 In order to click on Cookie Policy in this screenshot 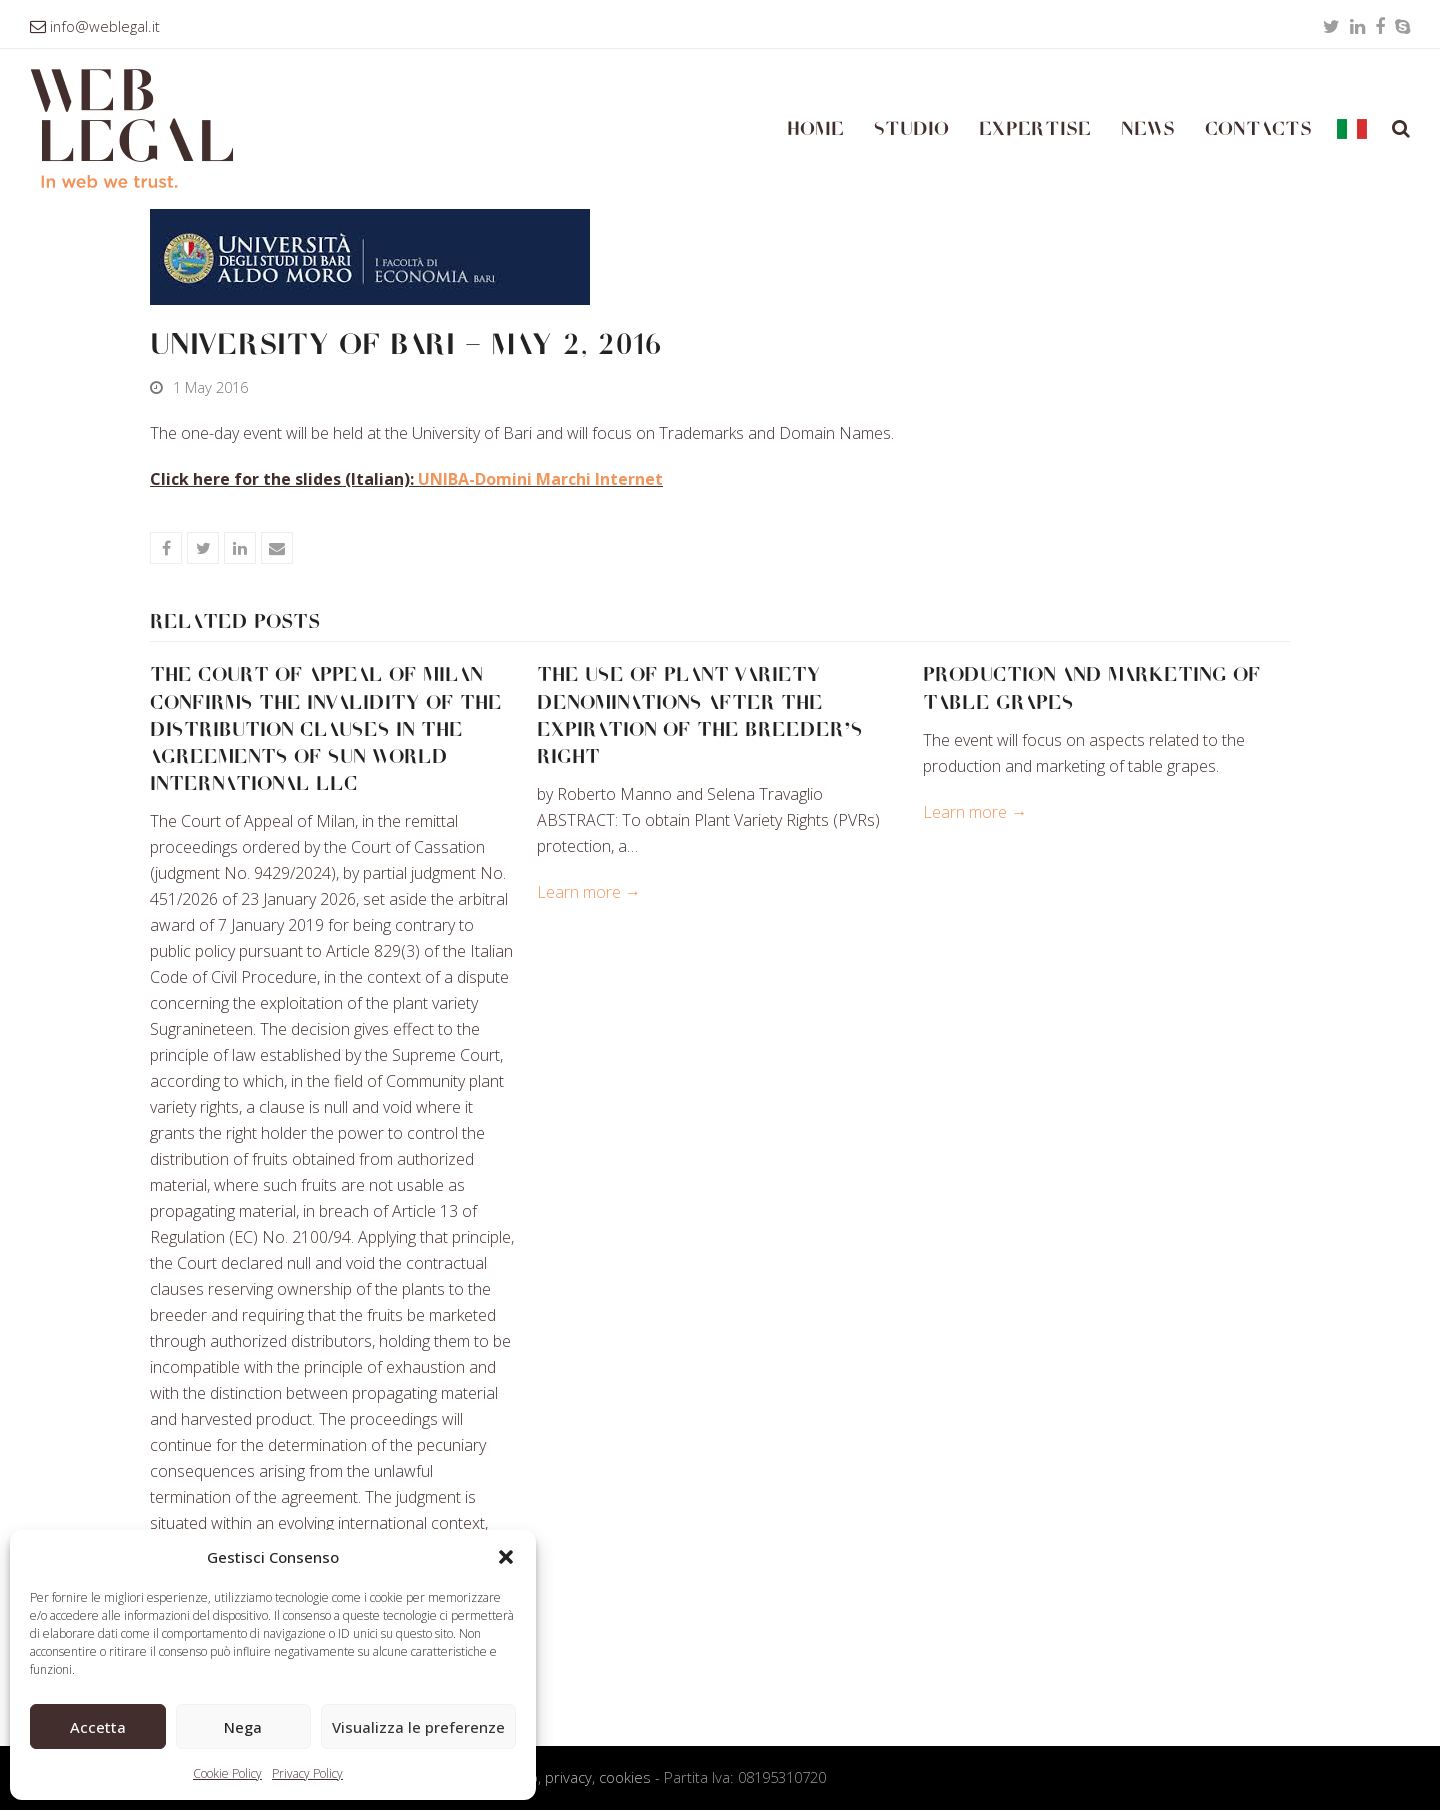, I will do `click(227, 1773)`.